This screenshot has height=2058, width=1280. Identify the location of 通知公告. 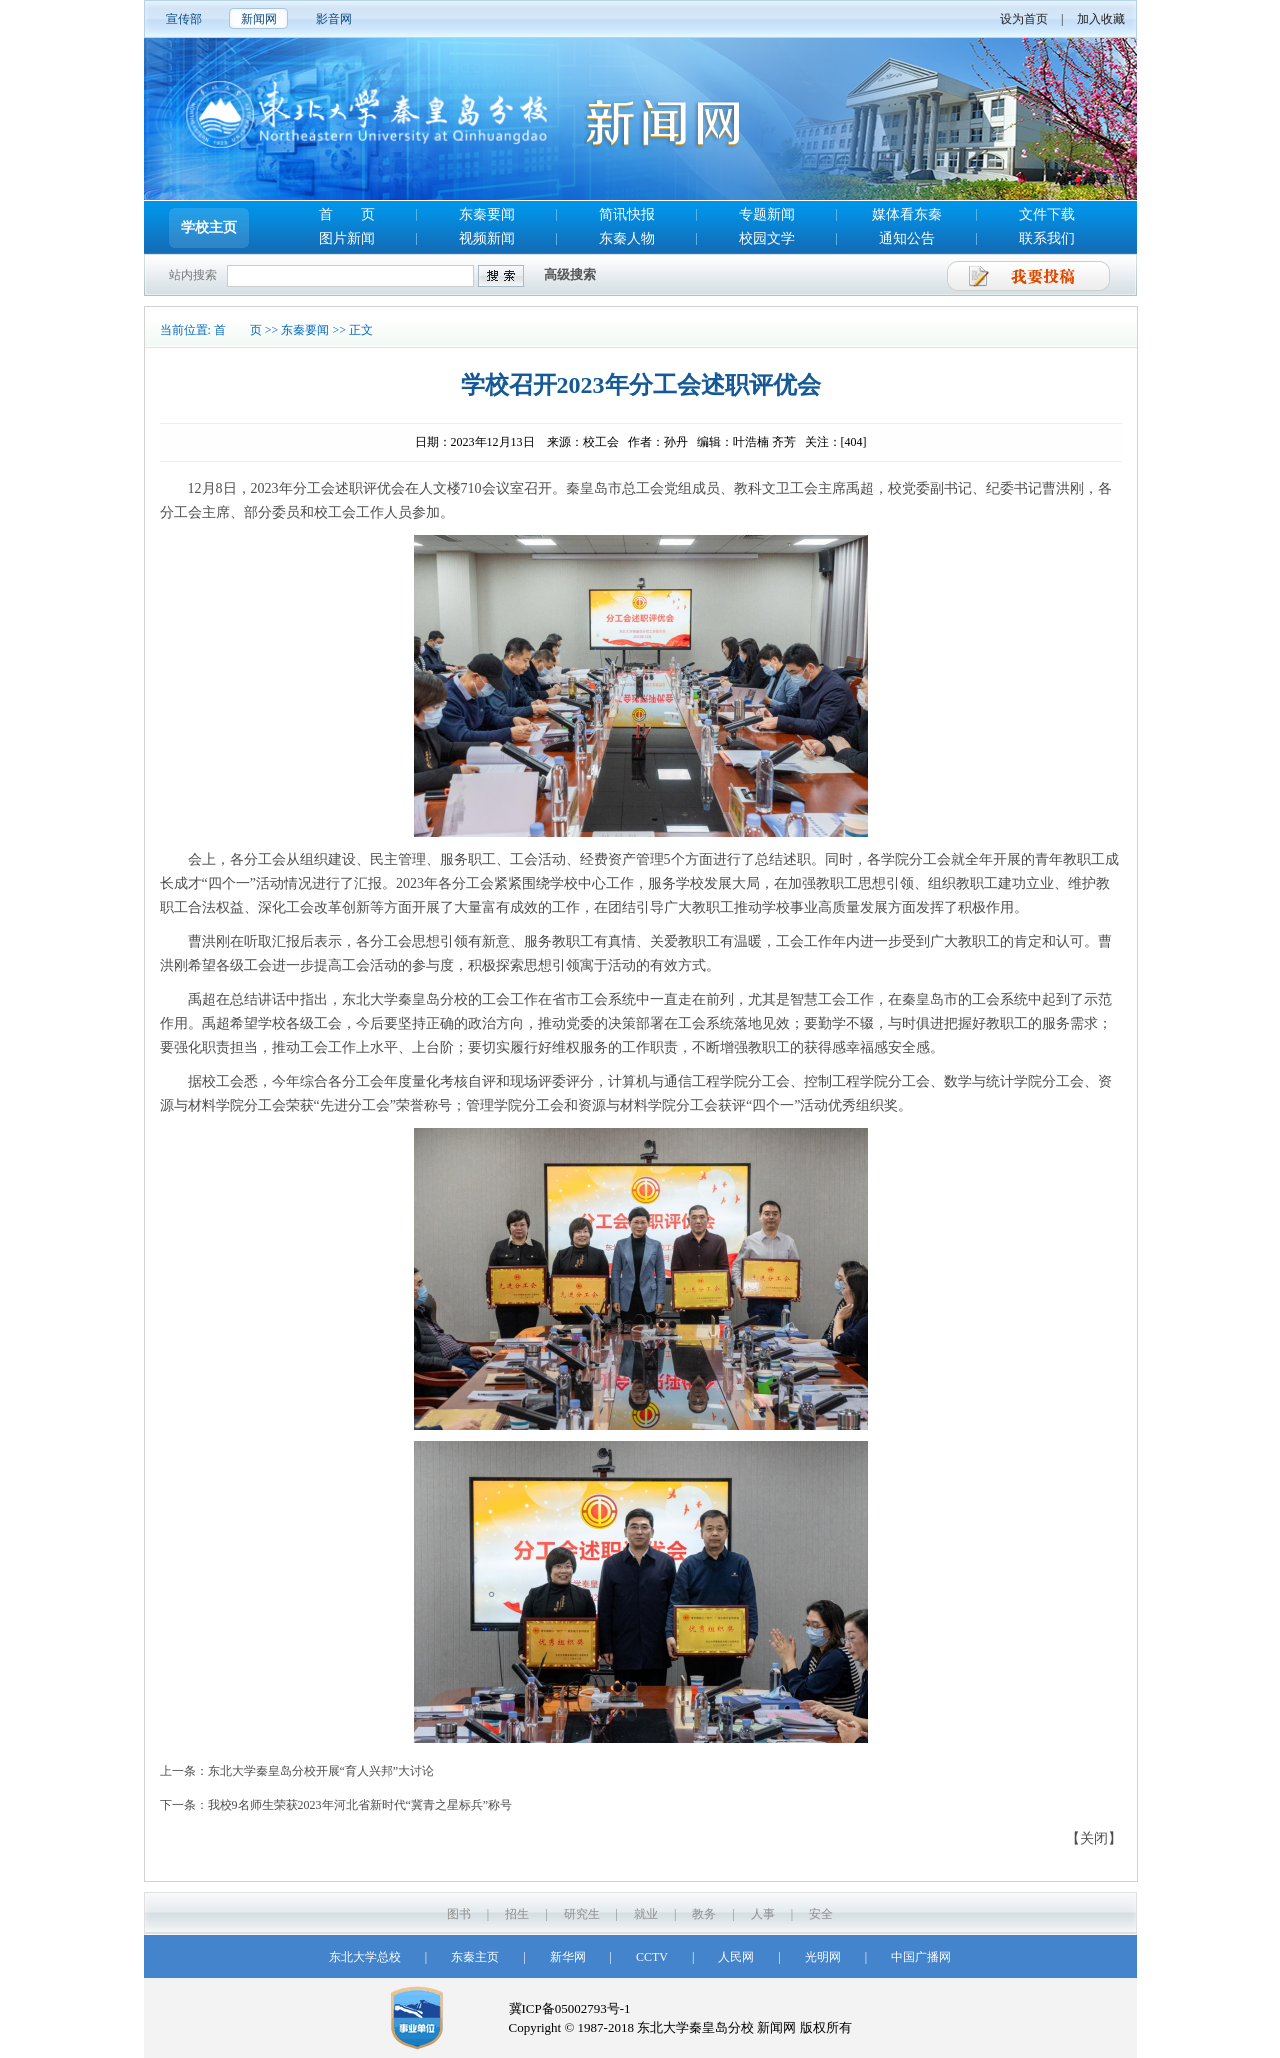
(907, 238).